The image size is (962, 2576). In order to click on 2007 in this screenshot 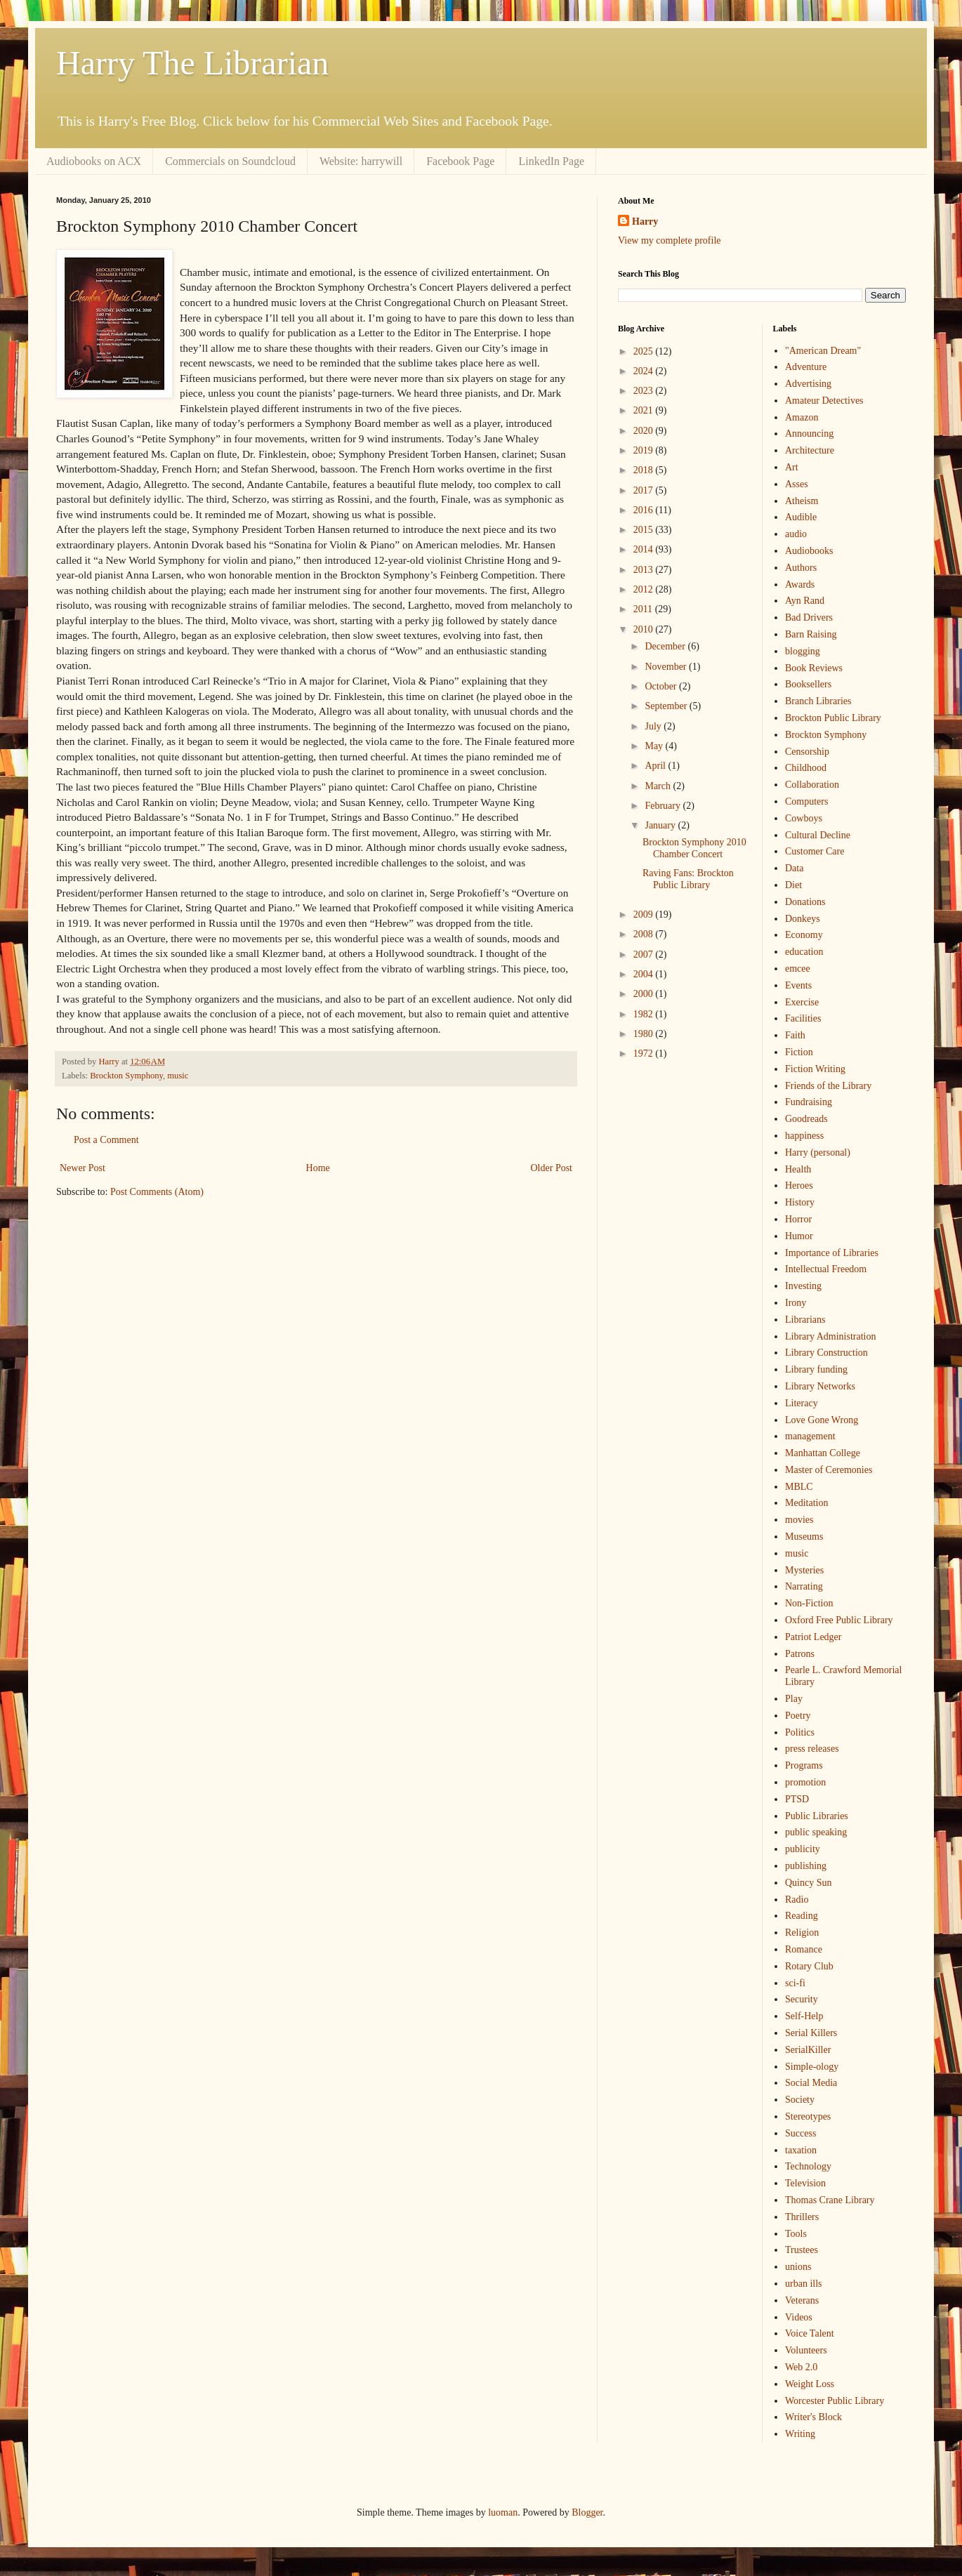, I will do `click(644, 954)`.